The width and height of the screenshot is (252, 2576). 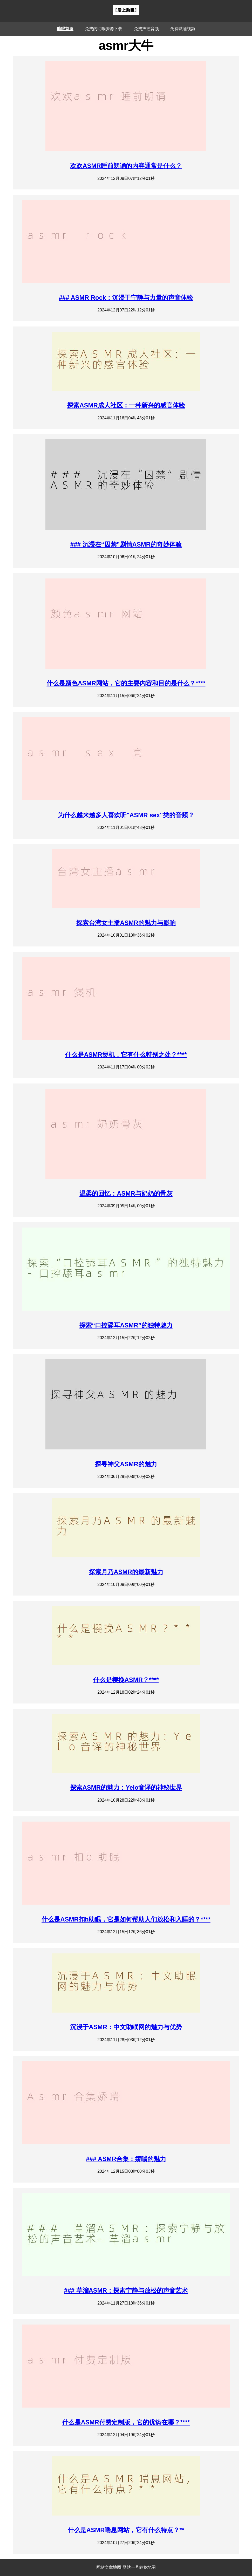 What do you see at coordinates (103, 28) in the screenshot?
I see `免费的助眠资源下载` at bounding box center [103, 28].